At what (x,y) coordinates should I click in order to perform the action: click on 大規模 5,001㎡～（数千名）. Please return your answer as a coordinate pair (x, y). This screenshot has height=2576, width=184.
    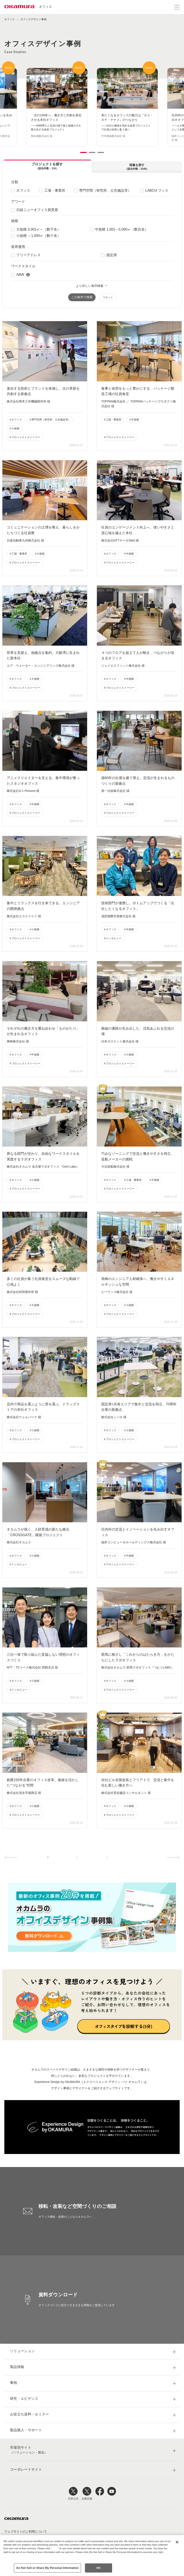
    Looking at the image, I should click on (38, 229).